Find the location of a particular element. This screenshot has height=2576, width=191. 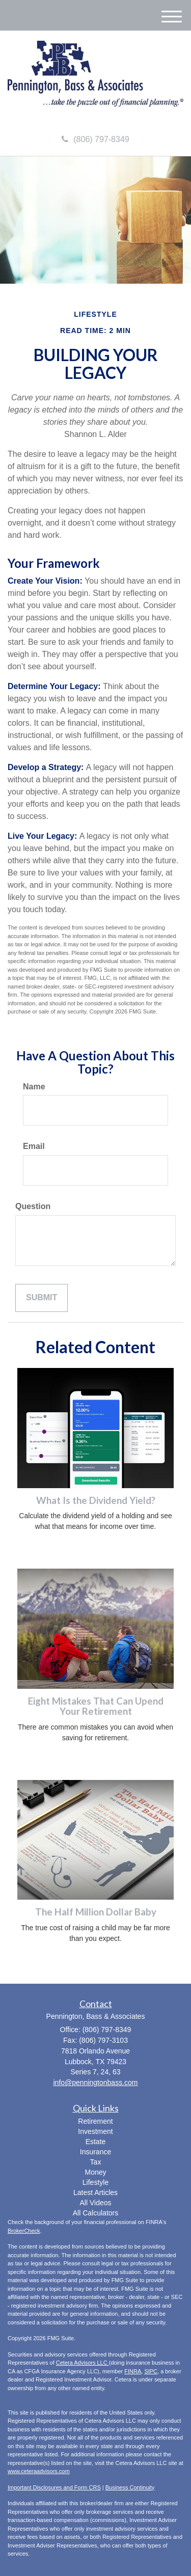

Question is located at coordinates (32, 1206).